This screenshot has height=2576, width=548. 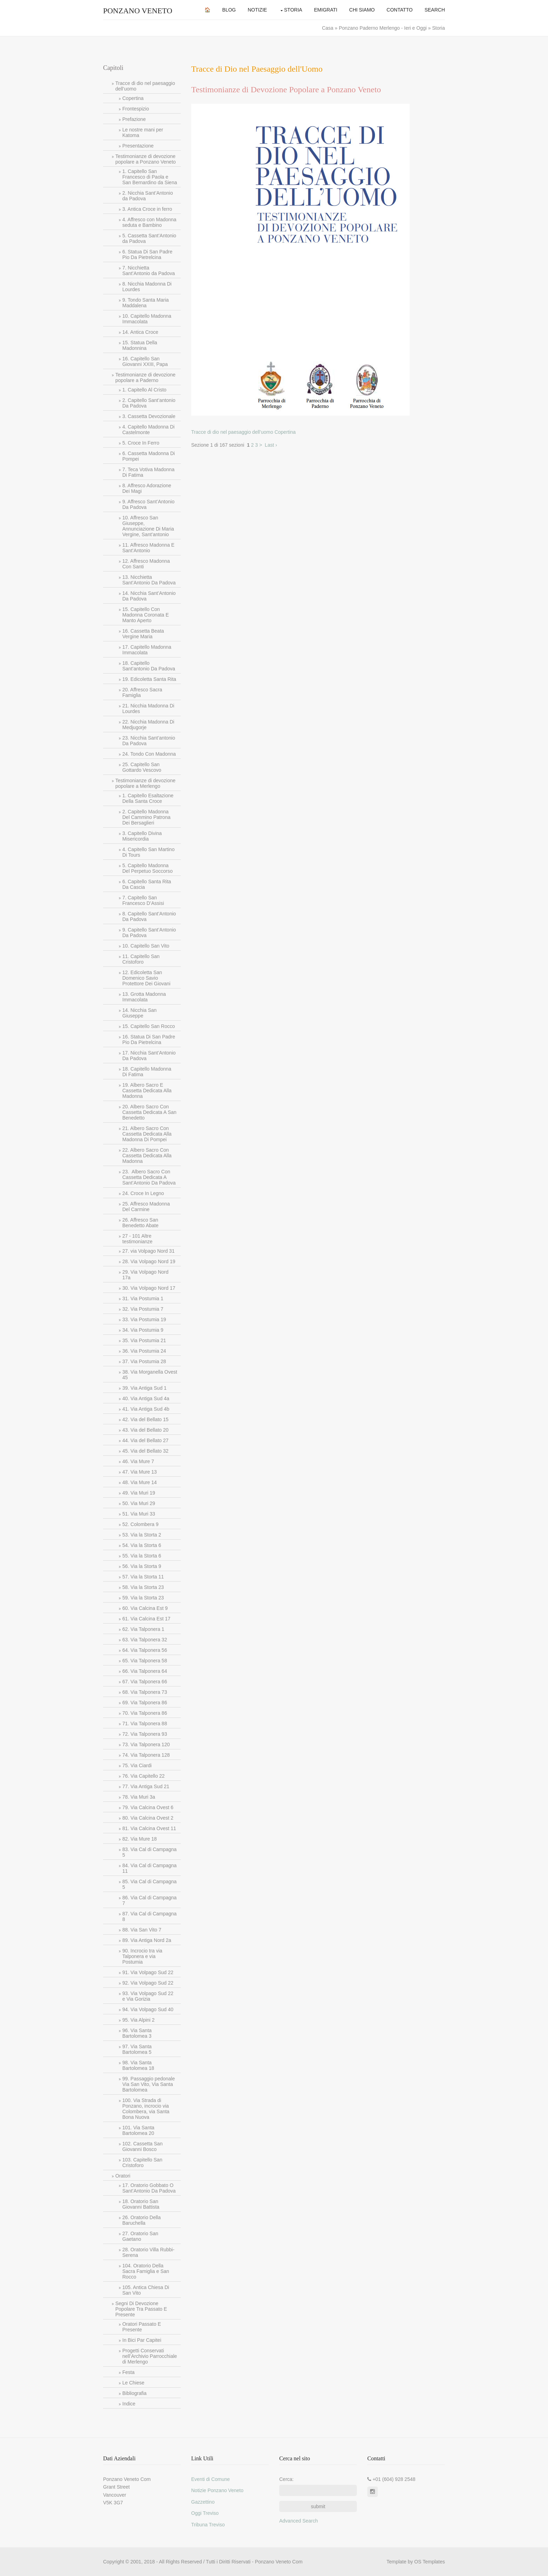 What do you see at coordinates (145, 946) in the screenshot?
I see `10. Capitello San Vito` at bounding box center [145, 946].